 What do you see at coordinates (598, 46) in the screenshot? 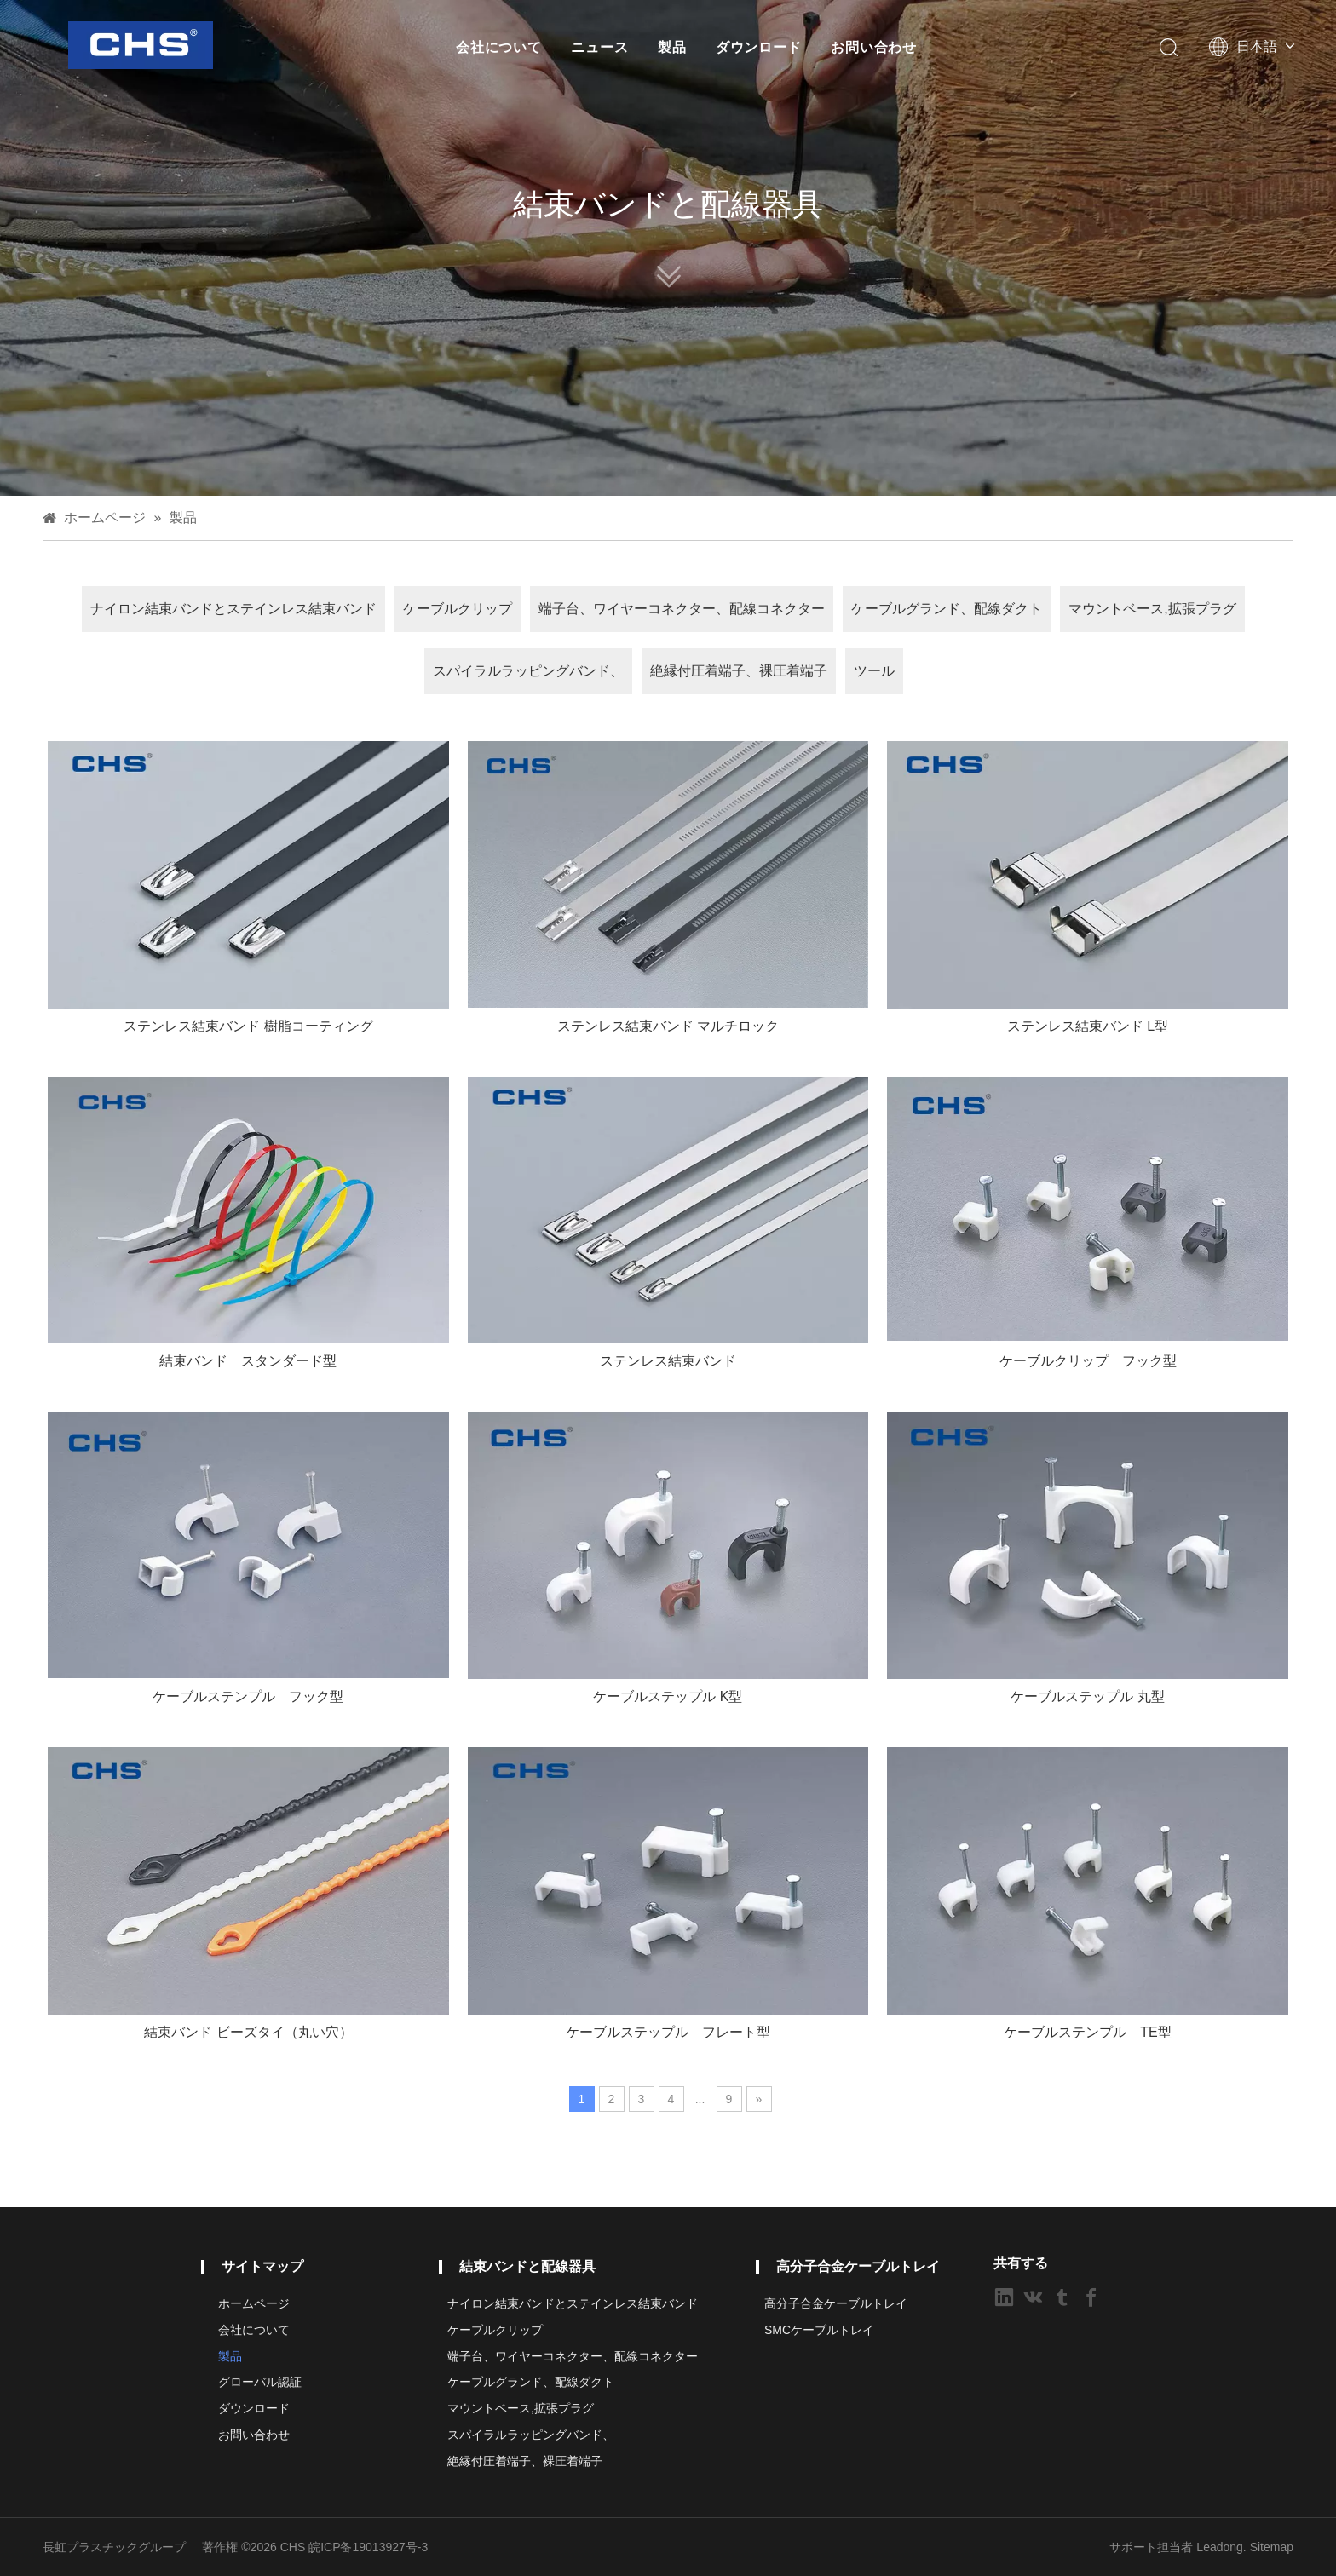
I see `ニュース` at bounding box center [598, 46].